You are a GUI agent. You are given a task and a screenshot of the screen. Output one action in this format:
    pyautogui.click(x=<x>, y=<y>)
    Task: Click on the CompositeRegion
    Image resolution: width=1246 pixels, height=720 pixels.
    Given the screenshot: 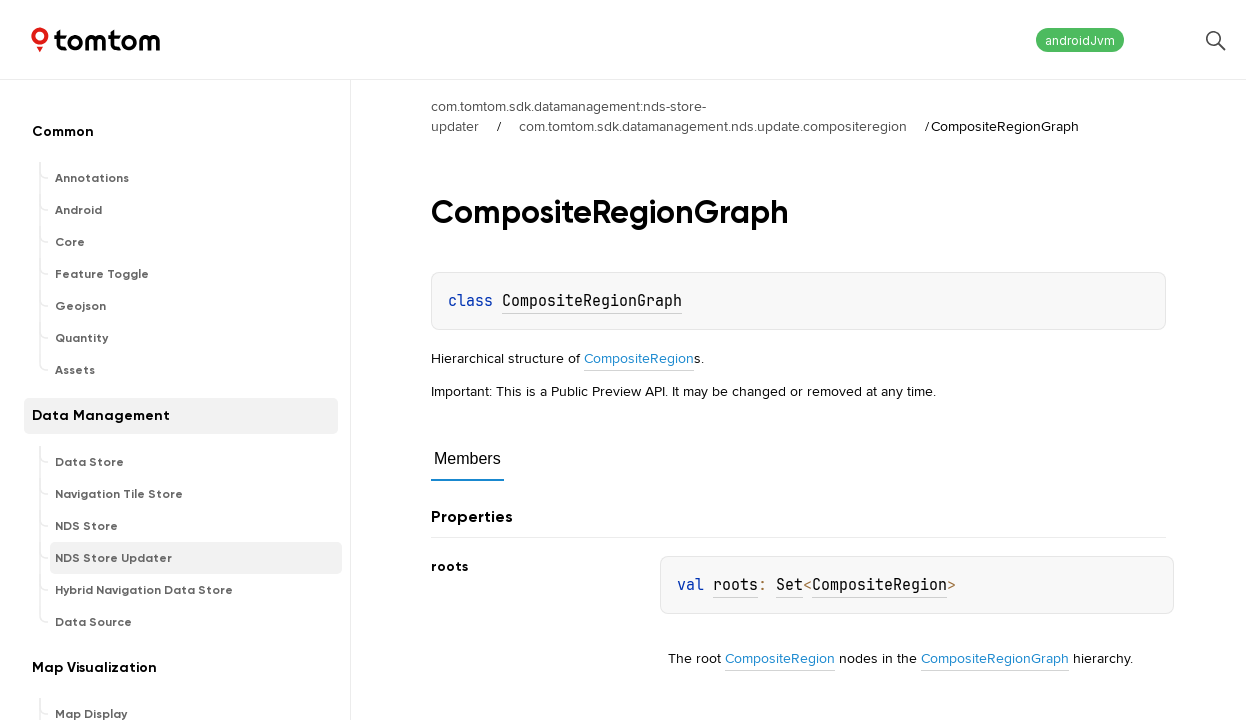 What is the action you would take?
    pyautogui.click(x=639, y=358)
    